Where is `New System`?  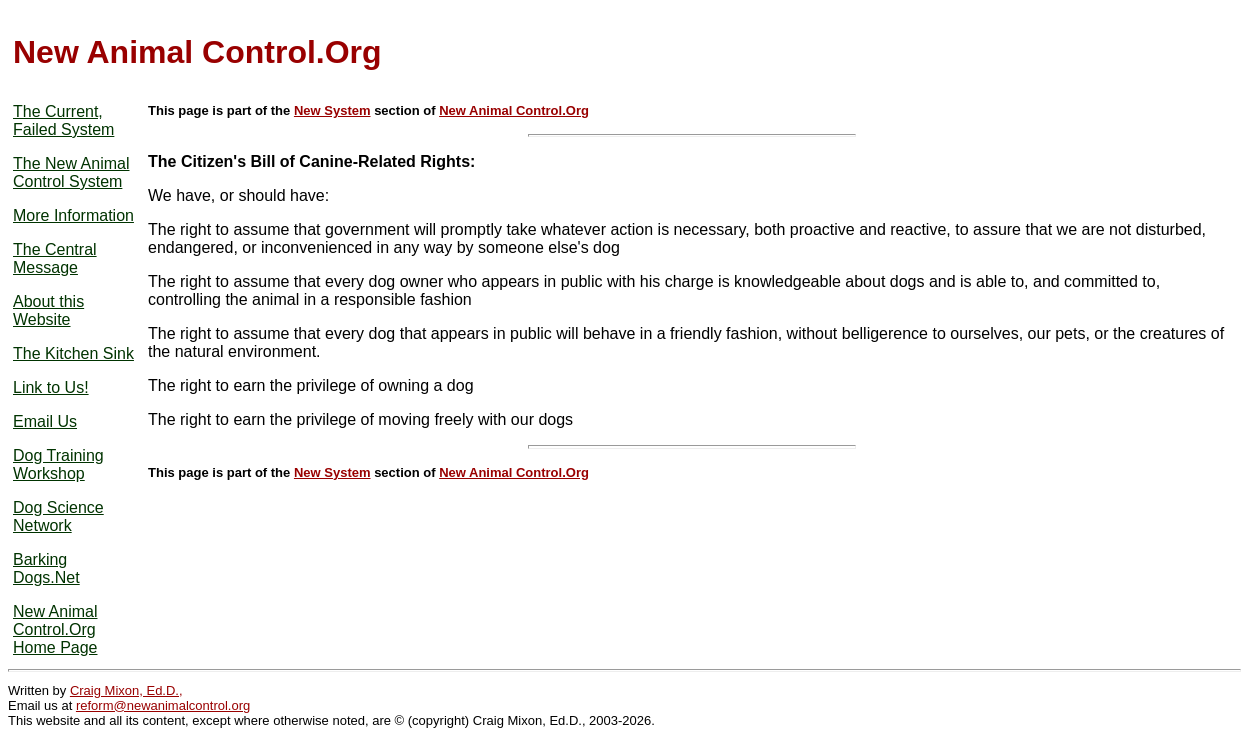 New System is located at coordinates (332, 110).